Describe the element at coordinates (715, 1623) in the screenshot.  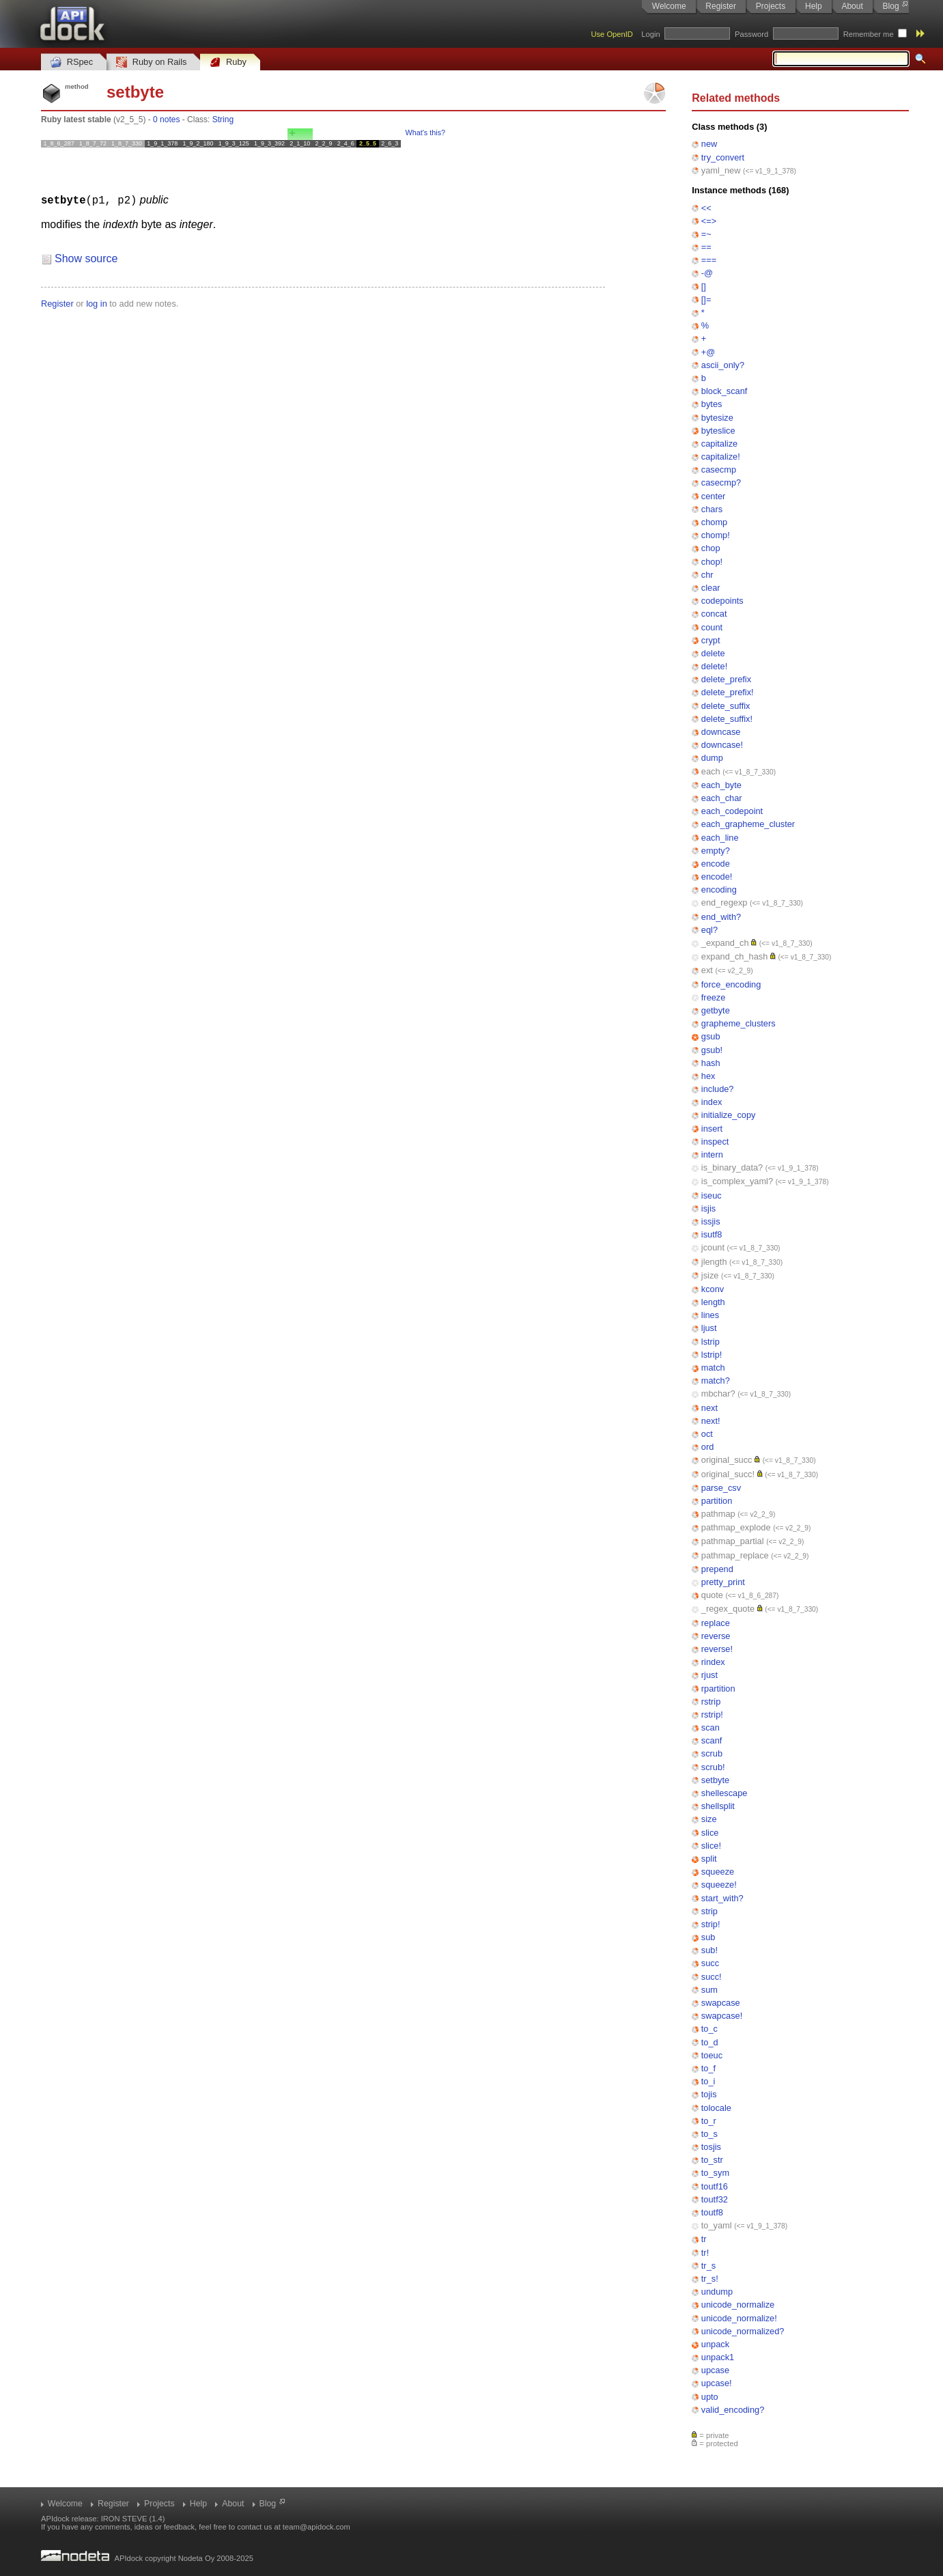
I see `replace` at that location.